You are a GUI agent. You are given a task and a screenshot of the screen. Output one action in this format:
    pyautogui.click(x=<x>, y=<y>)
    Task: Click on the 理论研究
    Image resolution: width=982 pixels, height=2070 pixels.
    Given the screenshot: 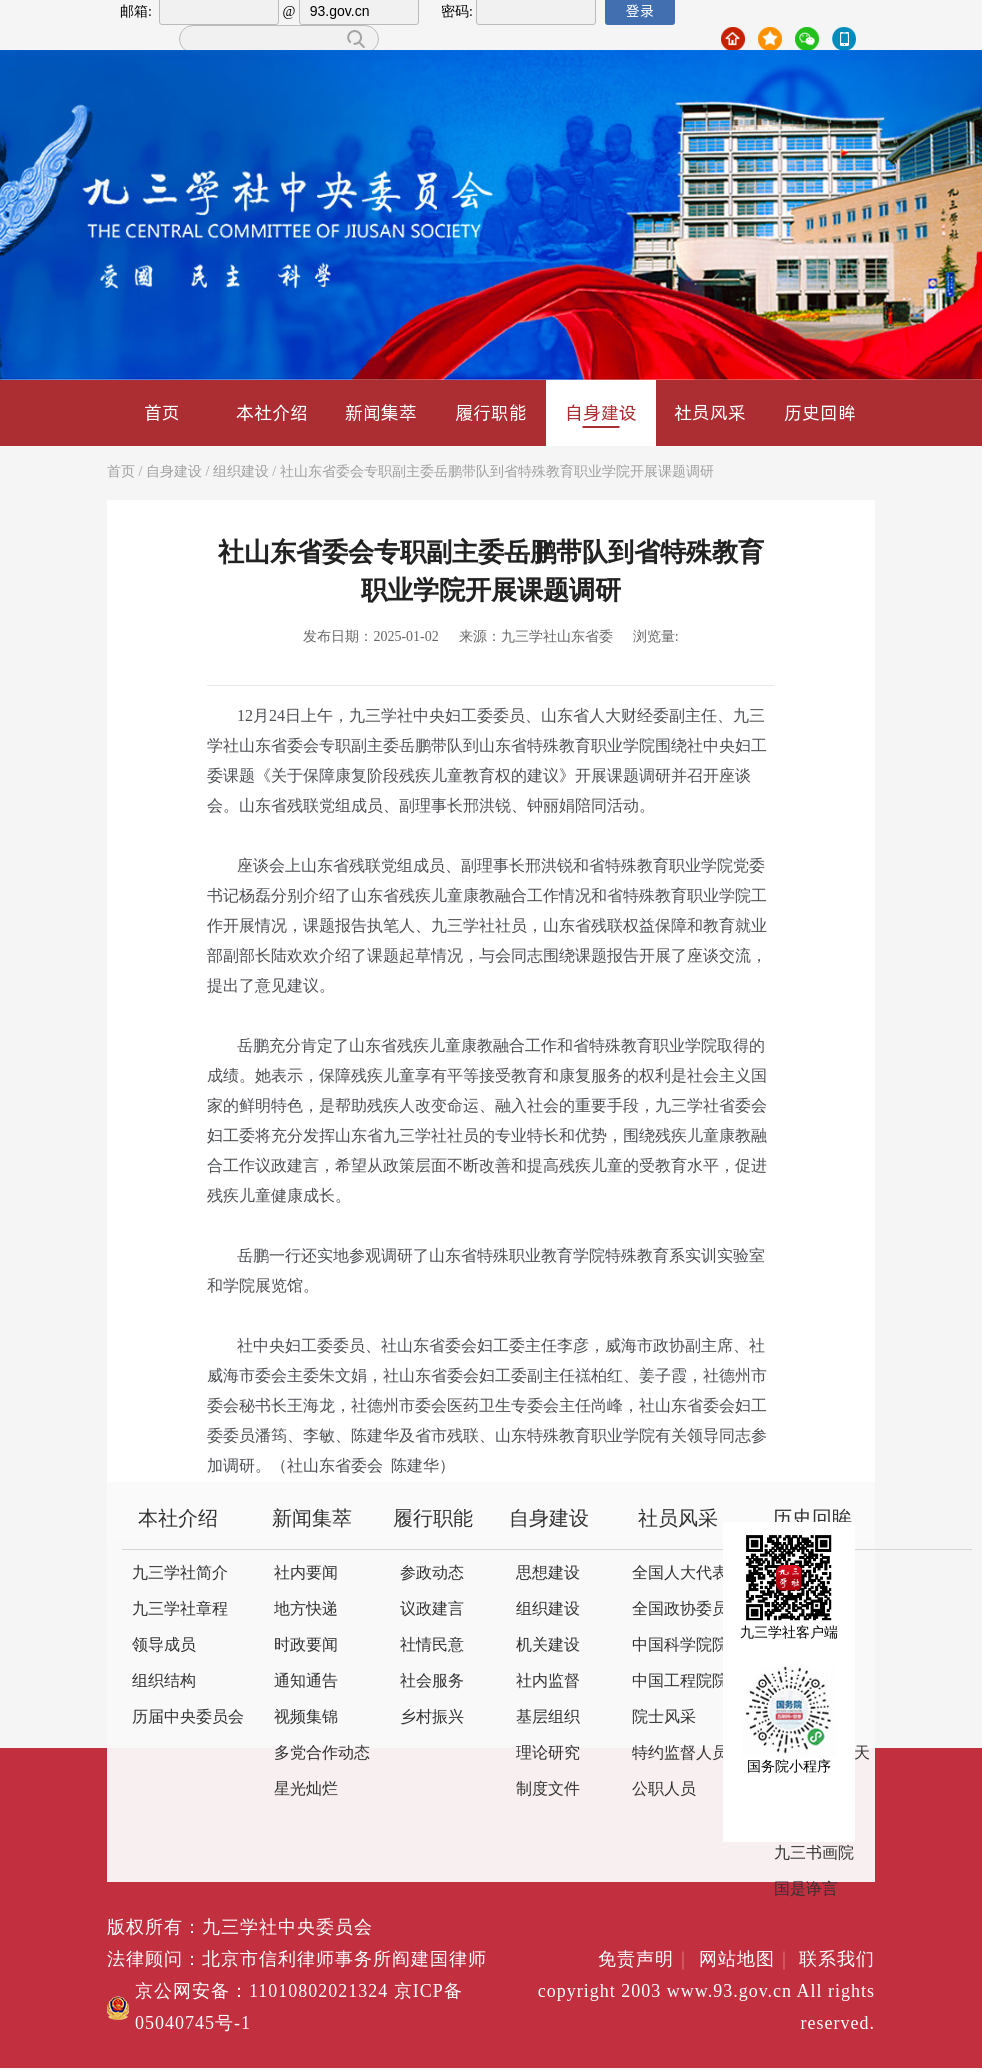 What is the action you would take?
    pyautogui.click(x=548, y=1753)
    